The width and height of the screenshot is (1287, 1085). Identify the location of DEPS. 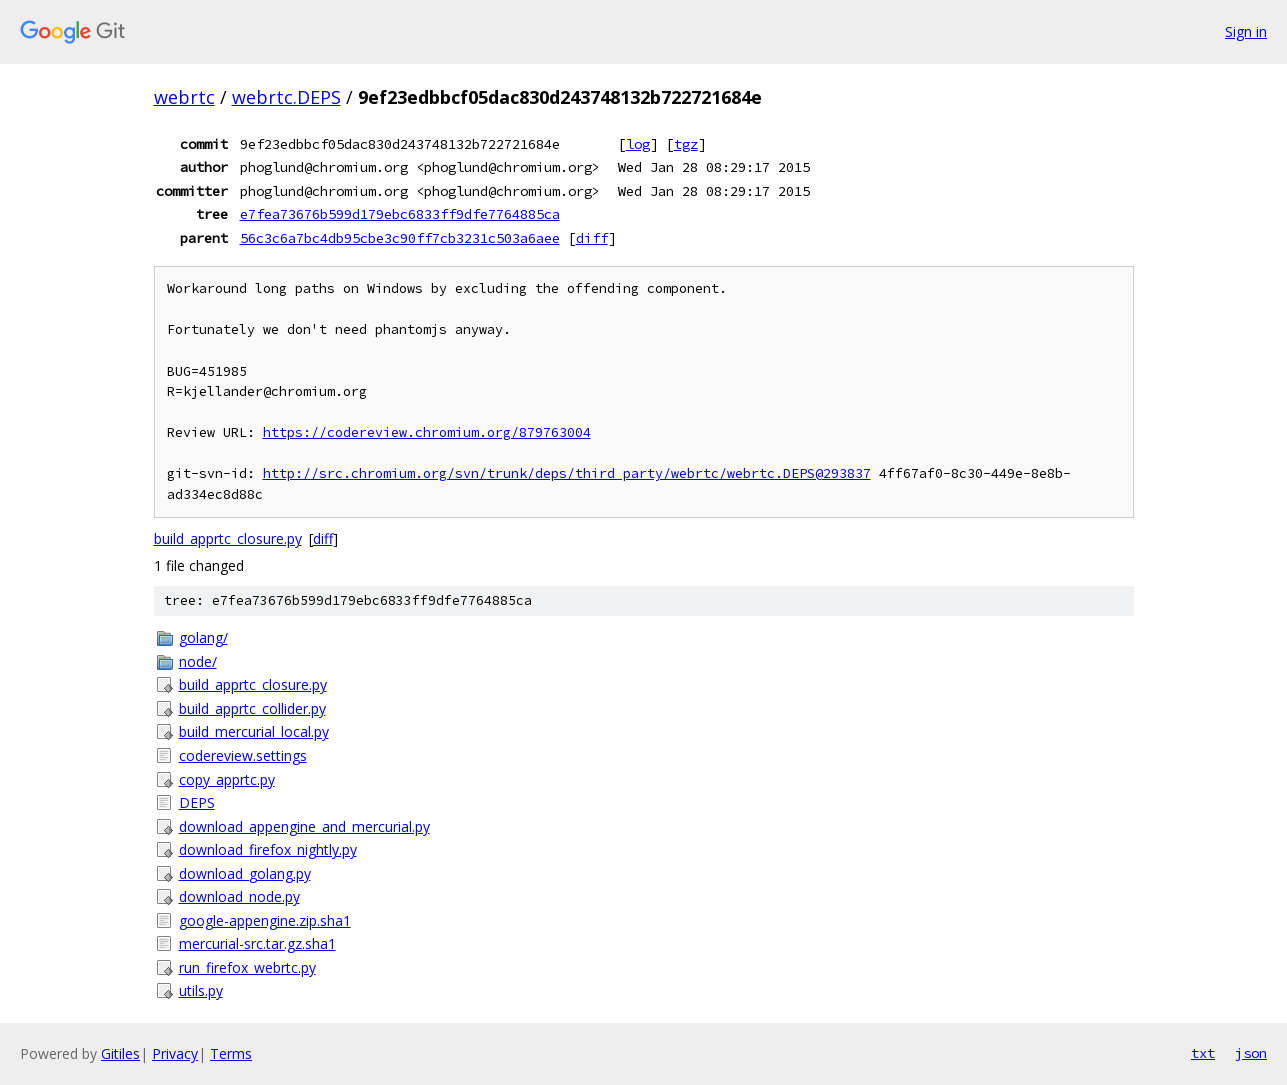
(197, 802).